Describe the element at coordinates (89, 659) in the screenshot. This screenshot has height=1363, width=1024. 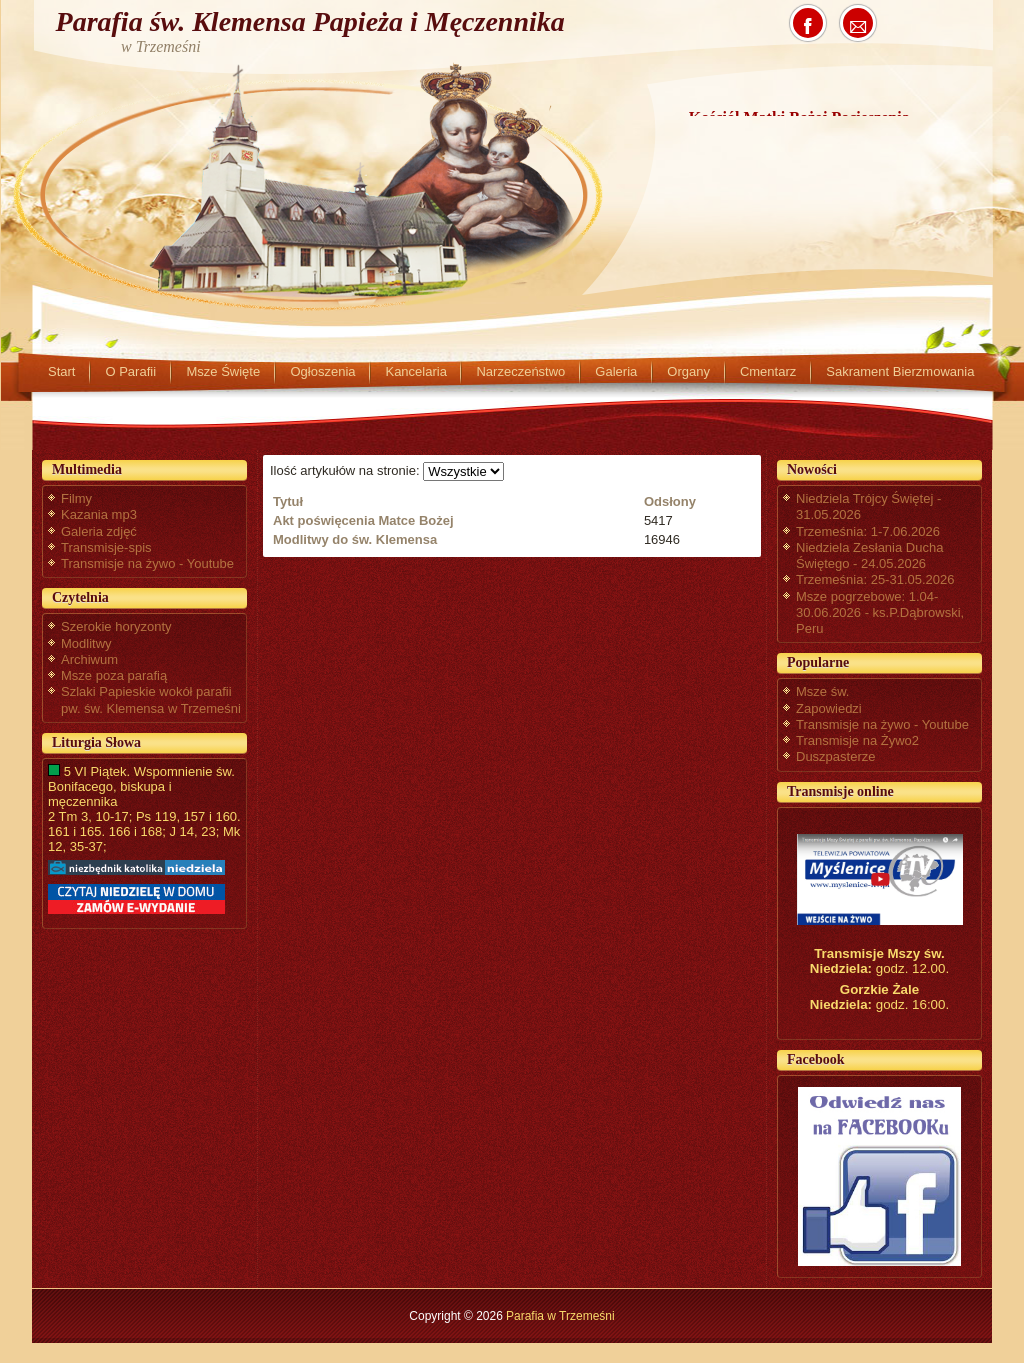
I see `Archiwum` at that location.